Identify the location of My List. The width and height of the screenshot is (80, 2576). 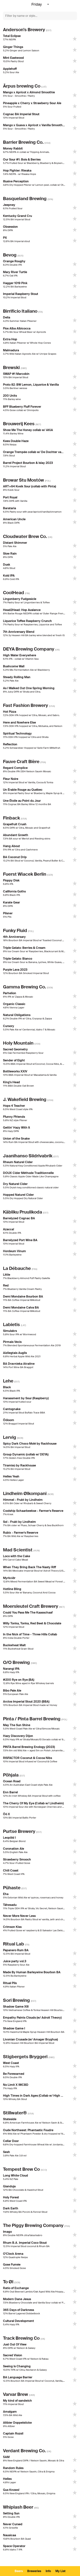
(60, 2571).